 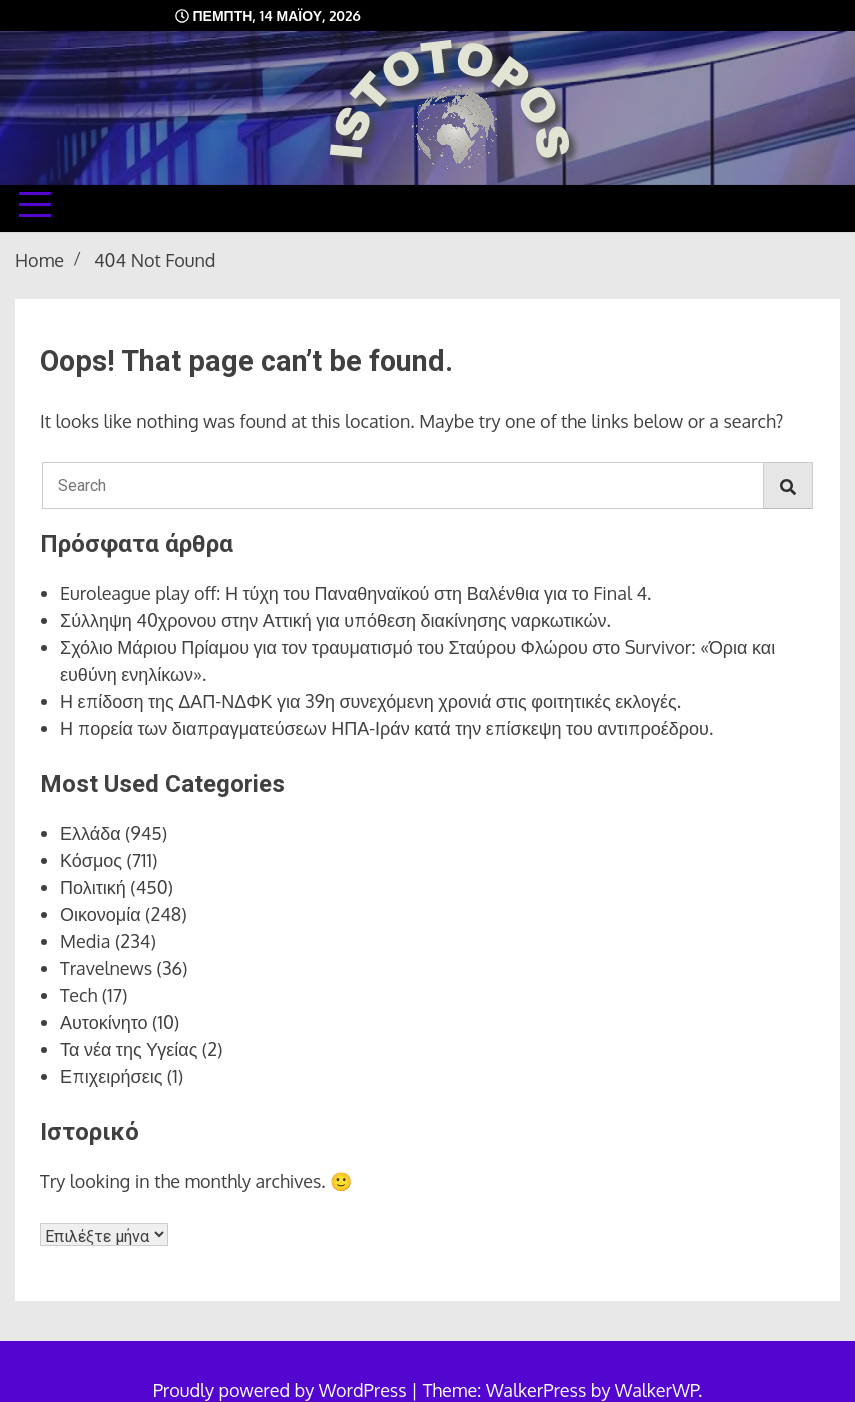 What do you see at coordinates (386, 728) in the screenshot?
I see `Η πορεία των διαπραγματεύσεων ΗΠΑ-Ιράν κατά την επίσκεψη του αντιπροέδρου.` at bounding box center [386, 728].